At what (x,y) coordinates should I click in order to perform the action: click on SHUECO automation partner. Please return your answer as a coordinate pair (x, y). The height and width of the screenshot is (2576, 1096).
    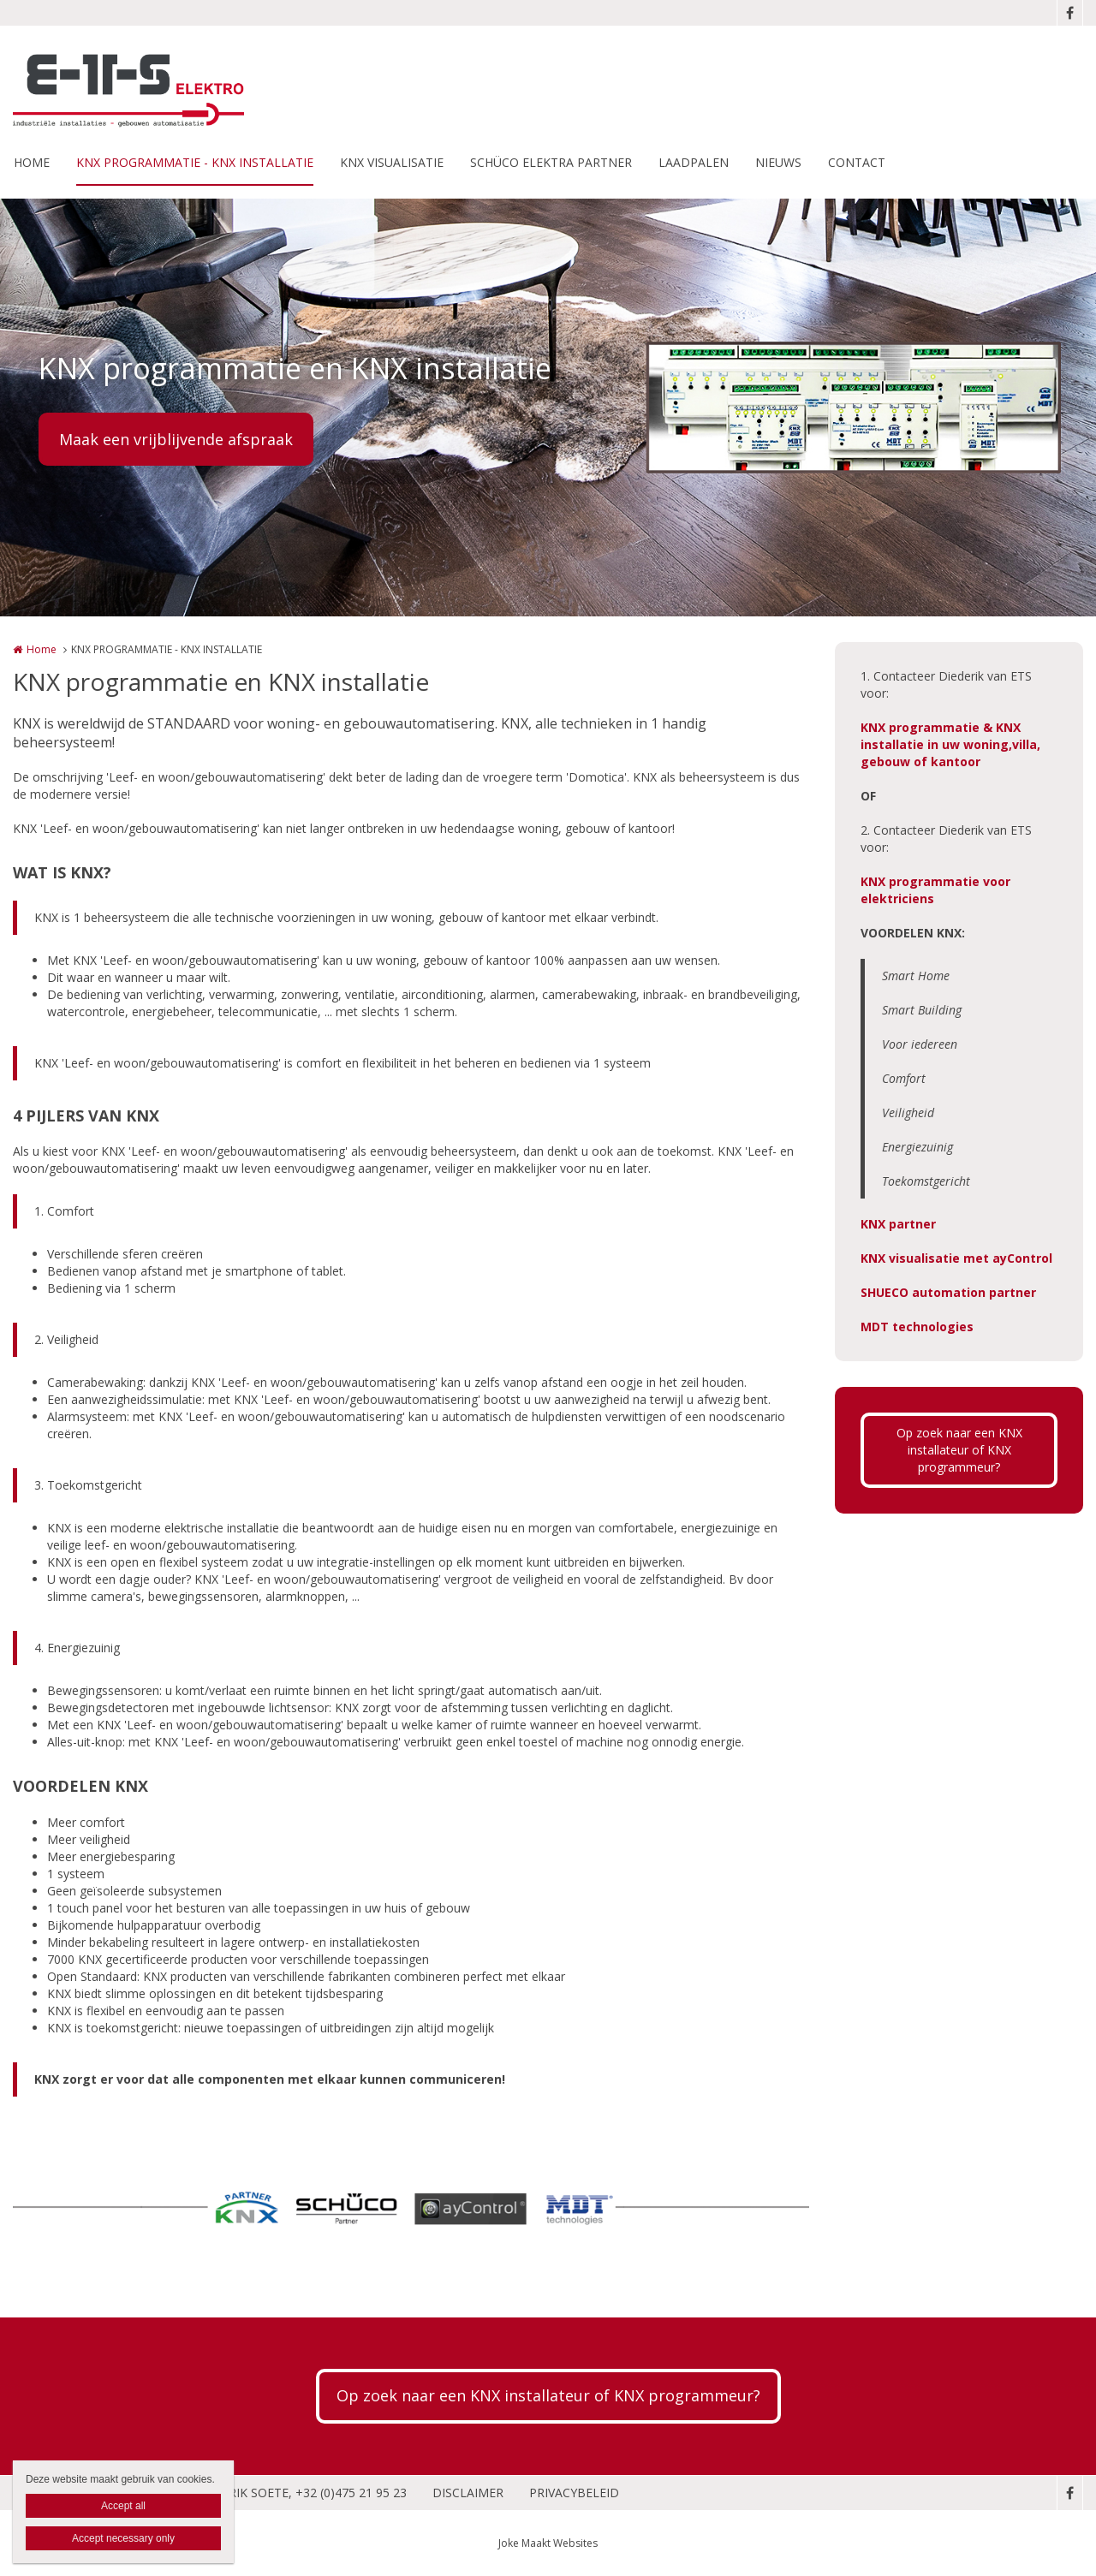
    Looking at the image, I should click on (948, 1292).